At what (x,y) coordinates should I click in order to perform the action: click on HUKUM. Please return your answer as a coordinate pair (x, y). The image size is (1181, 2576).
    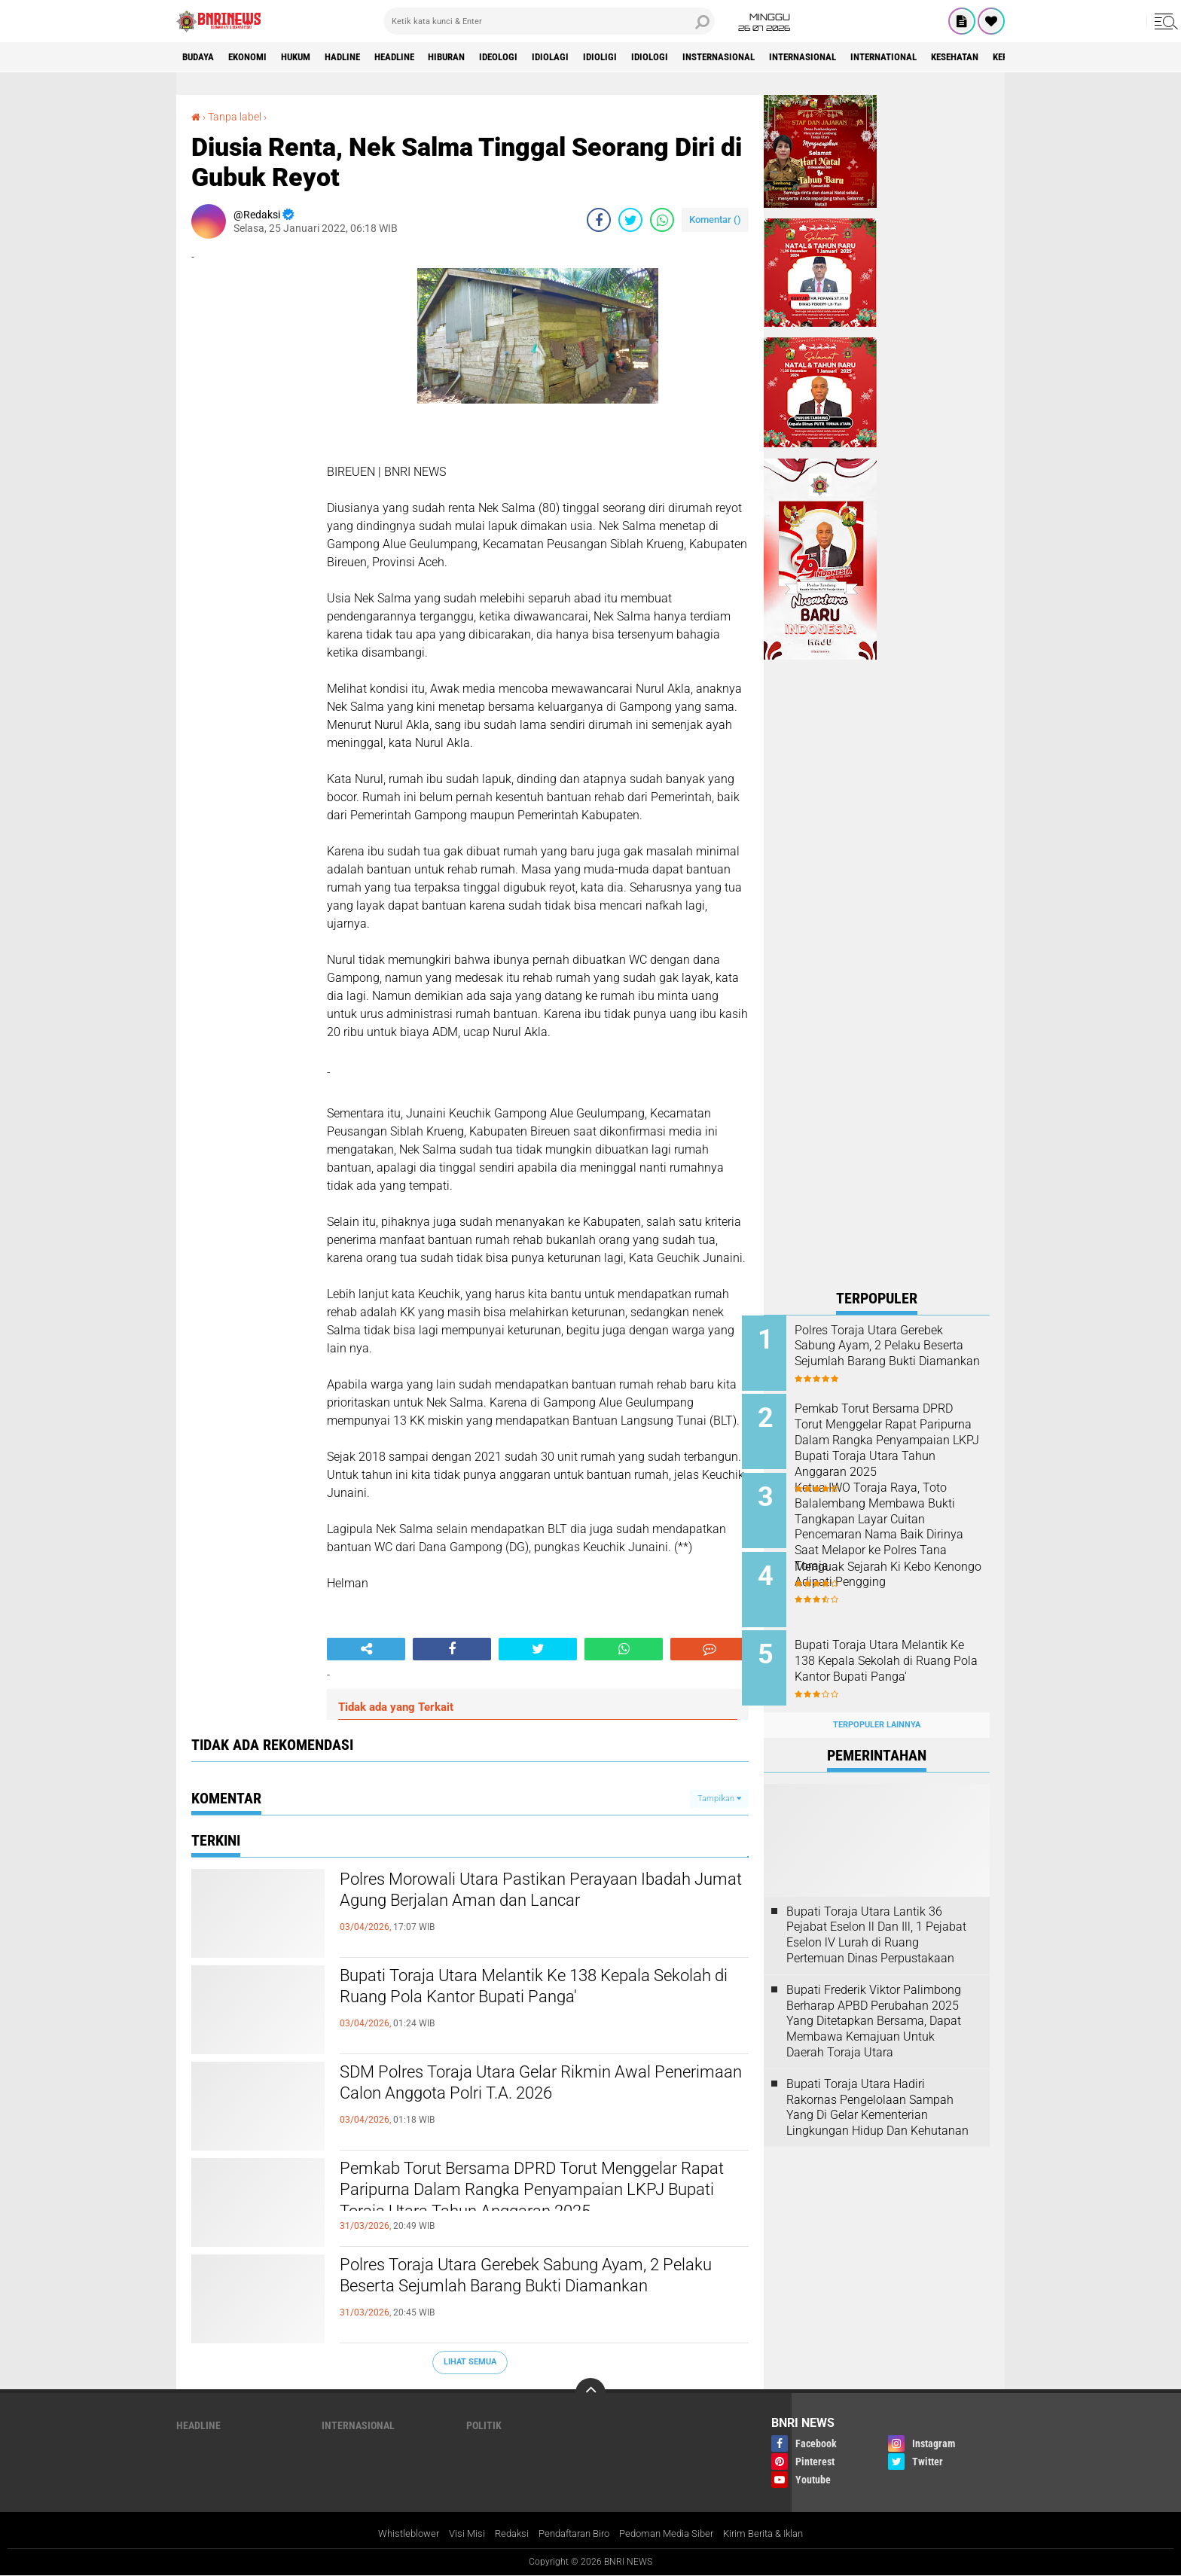
    Looking at the image, I should click on (311, 57).